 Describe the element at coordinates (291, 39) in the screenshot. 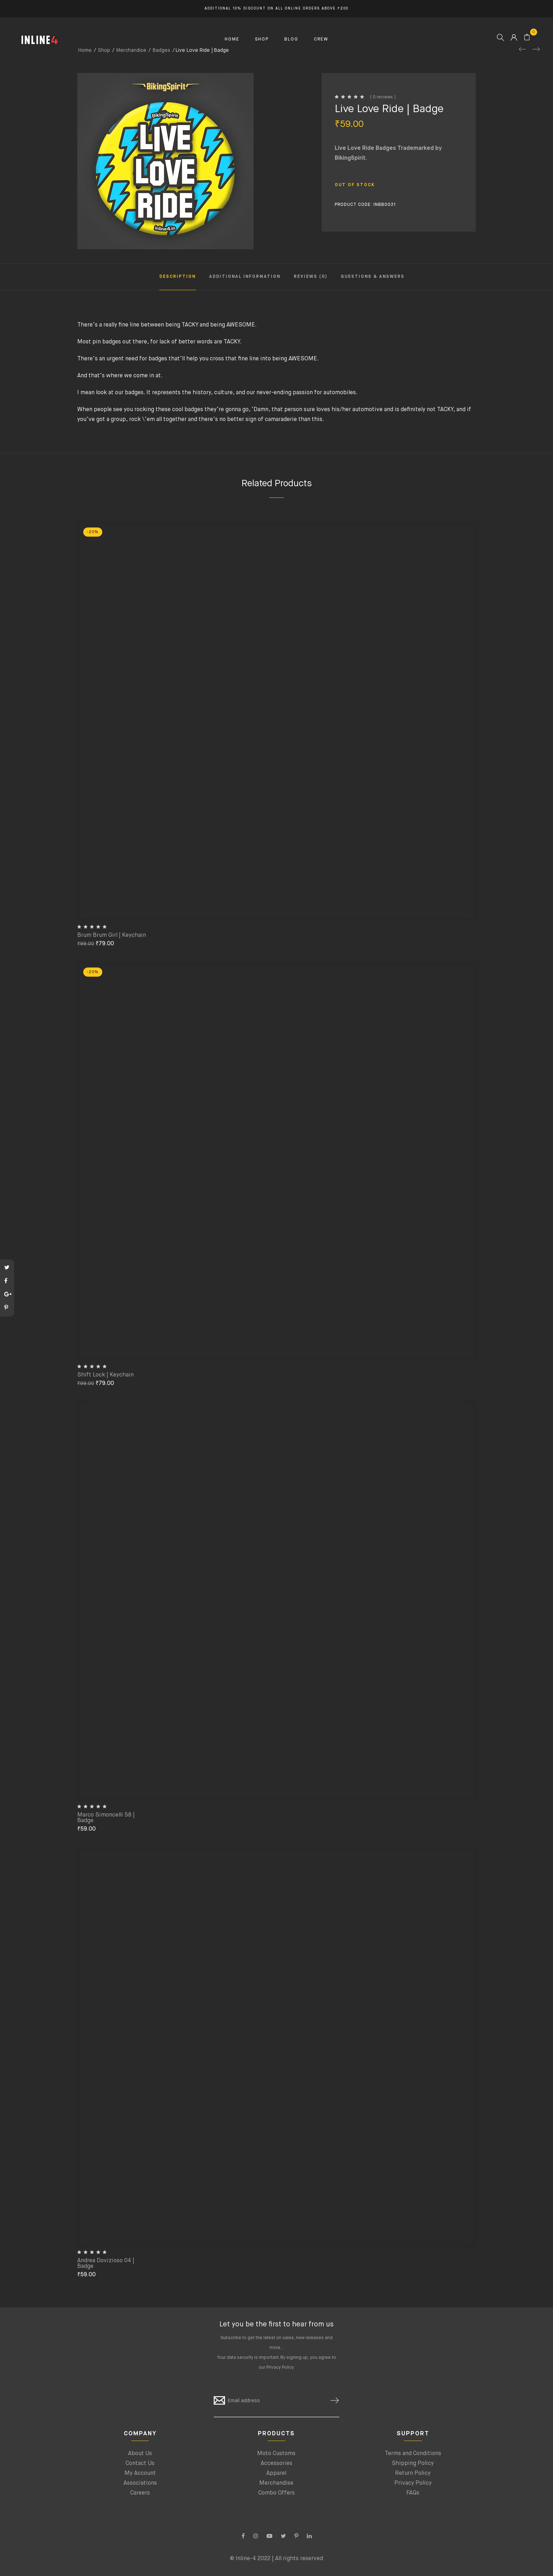

I see `BLOG` at that location.